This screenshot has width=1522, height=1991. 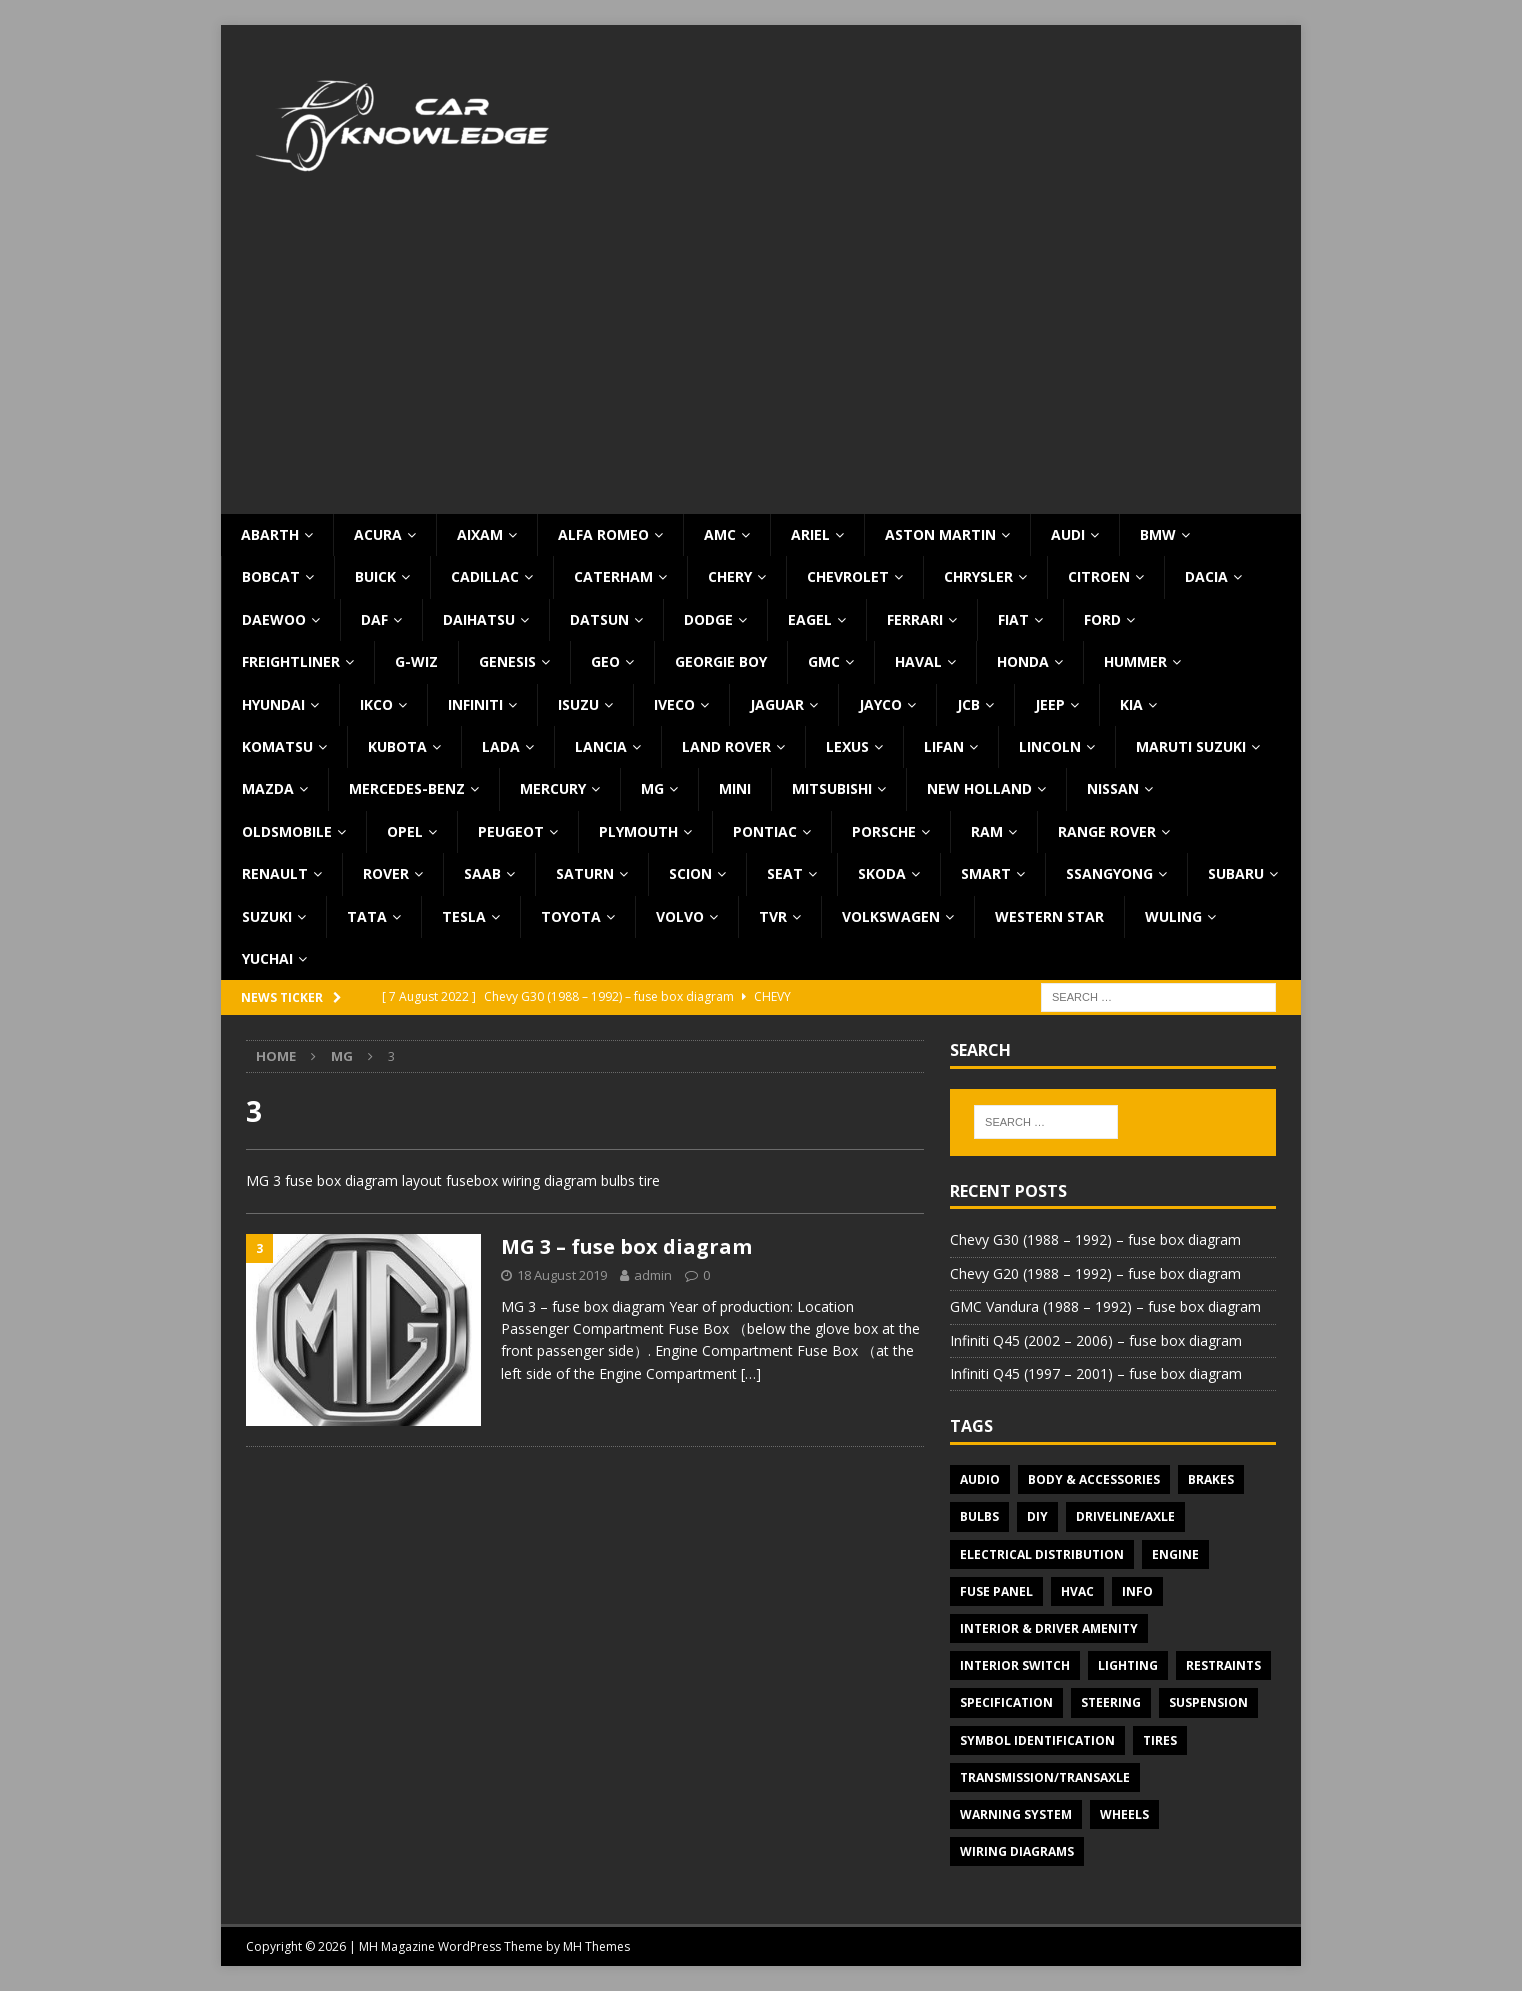 I want to click on […], so click(x=751, y=1373).